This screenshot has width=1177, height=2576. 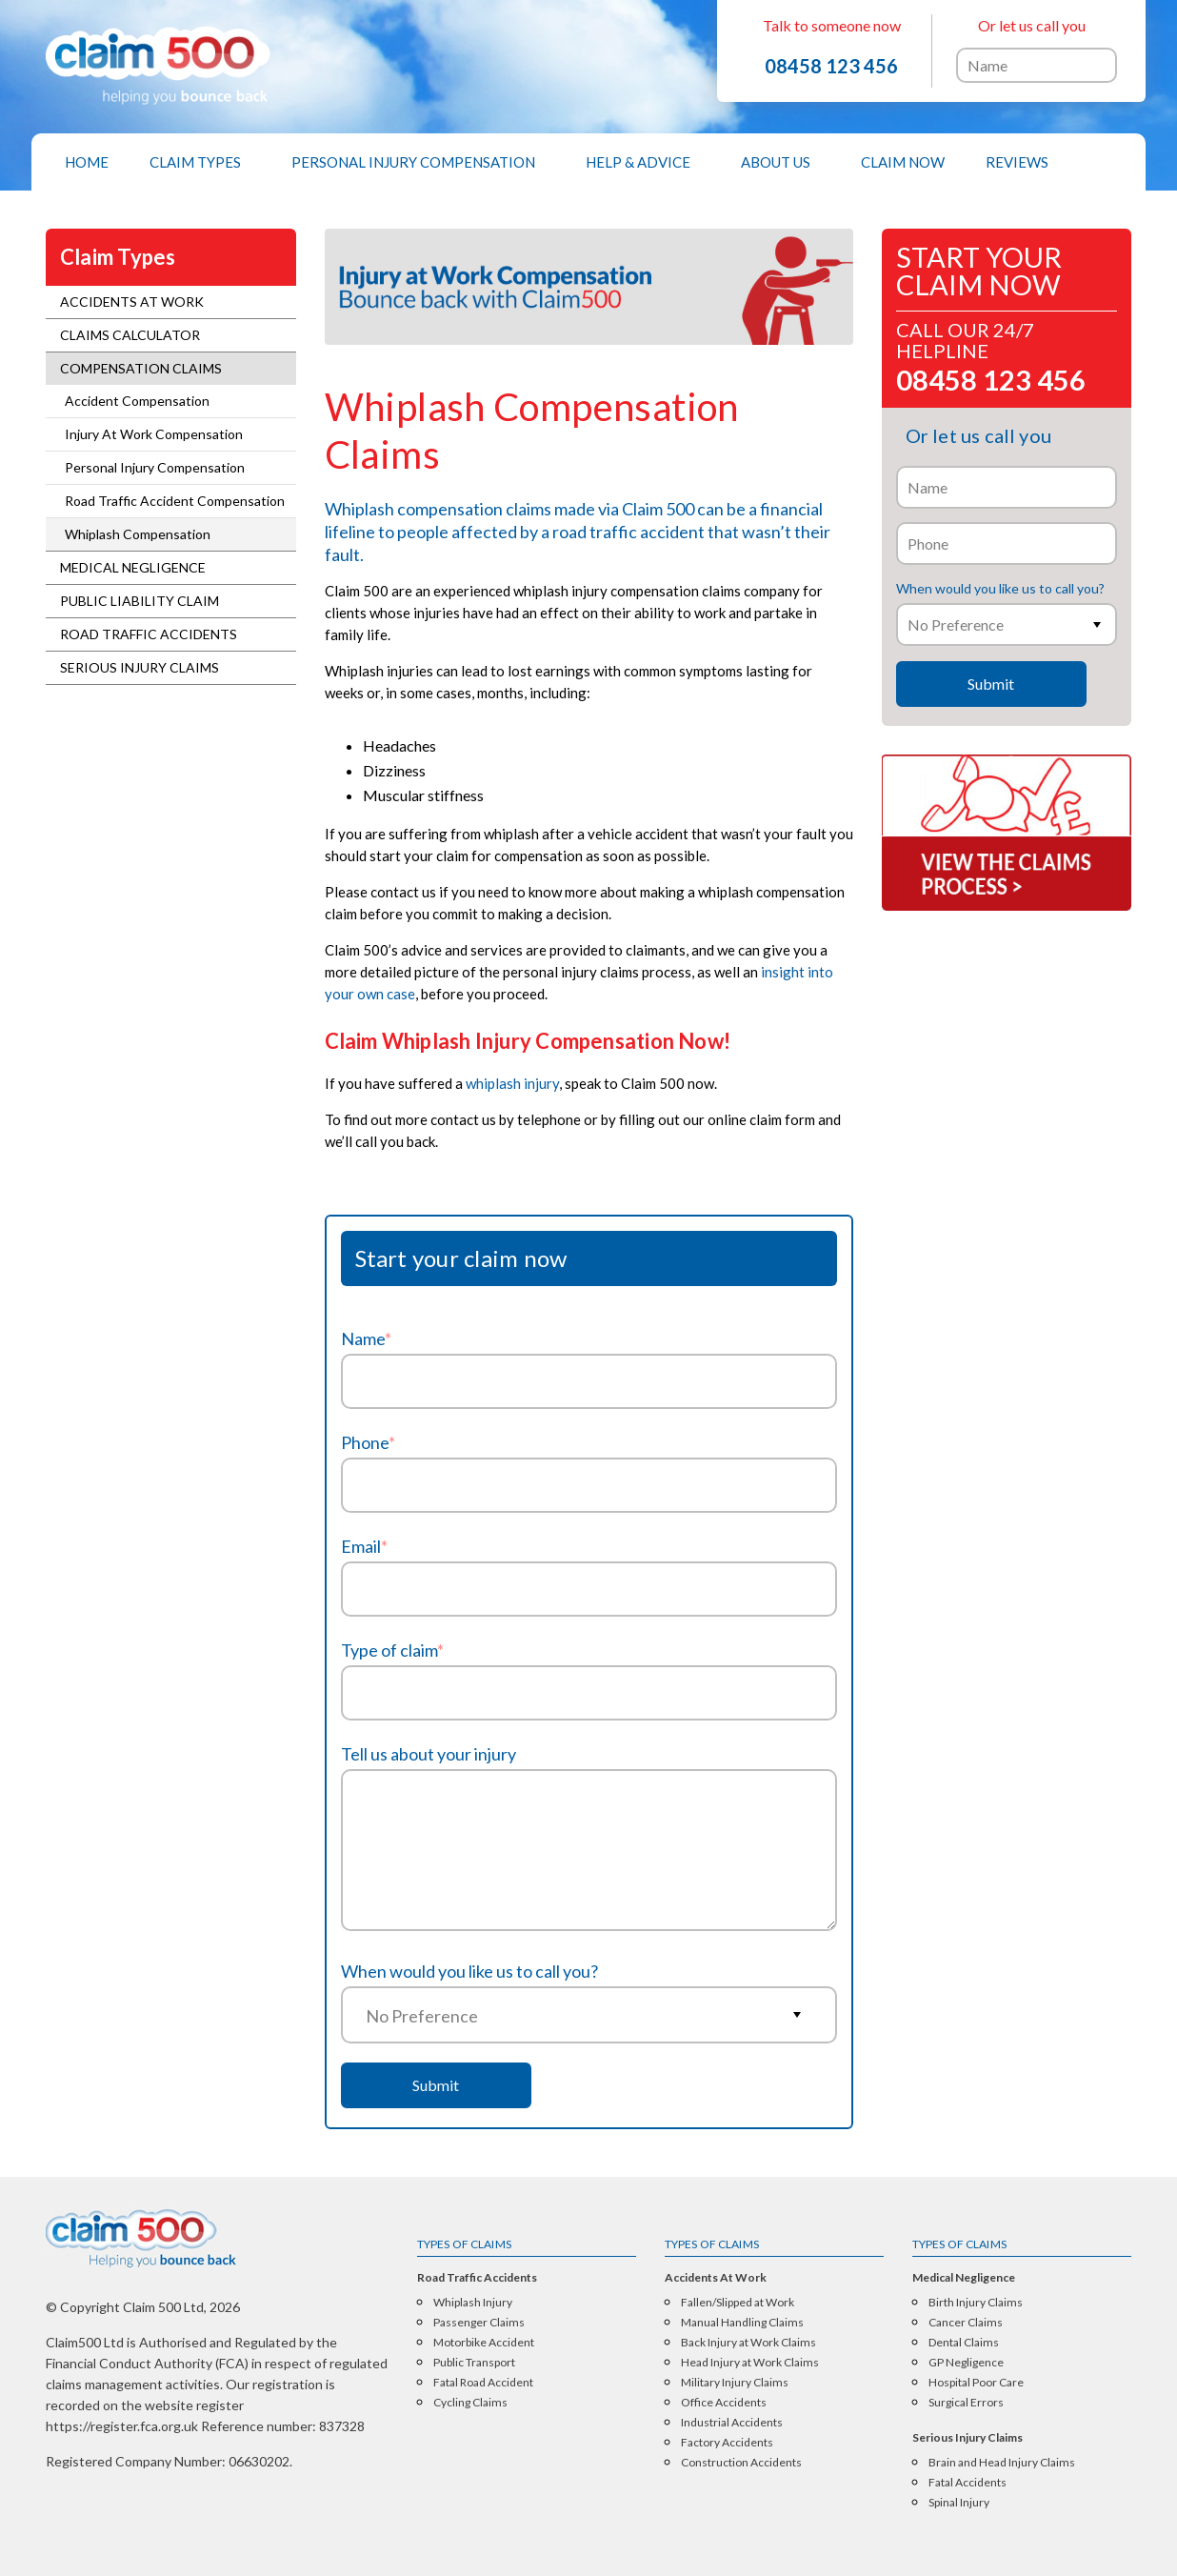 What do you see at coordinates (976, 2382) in the screenshot?
I see `Hospital Poor Care` at bounding box center [976, 2382].